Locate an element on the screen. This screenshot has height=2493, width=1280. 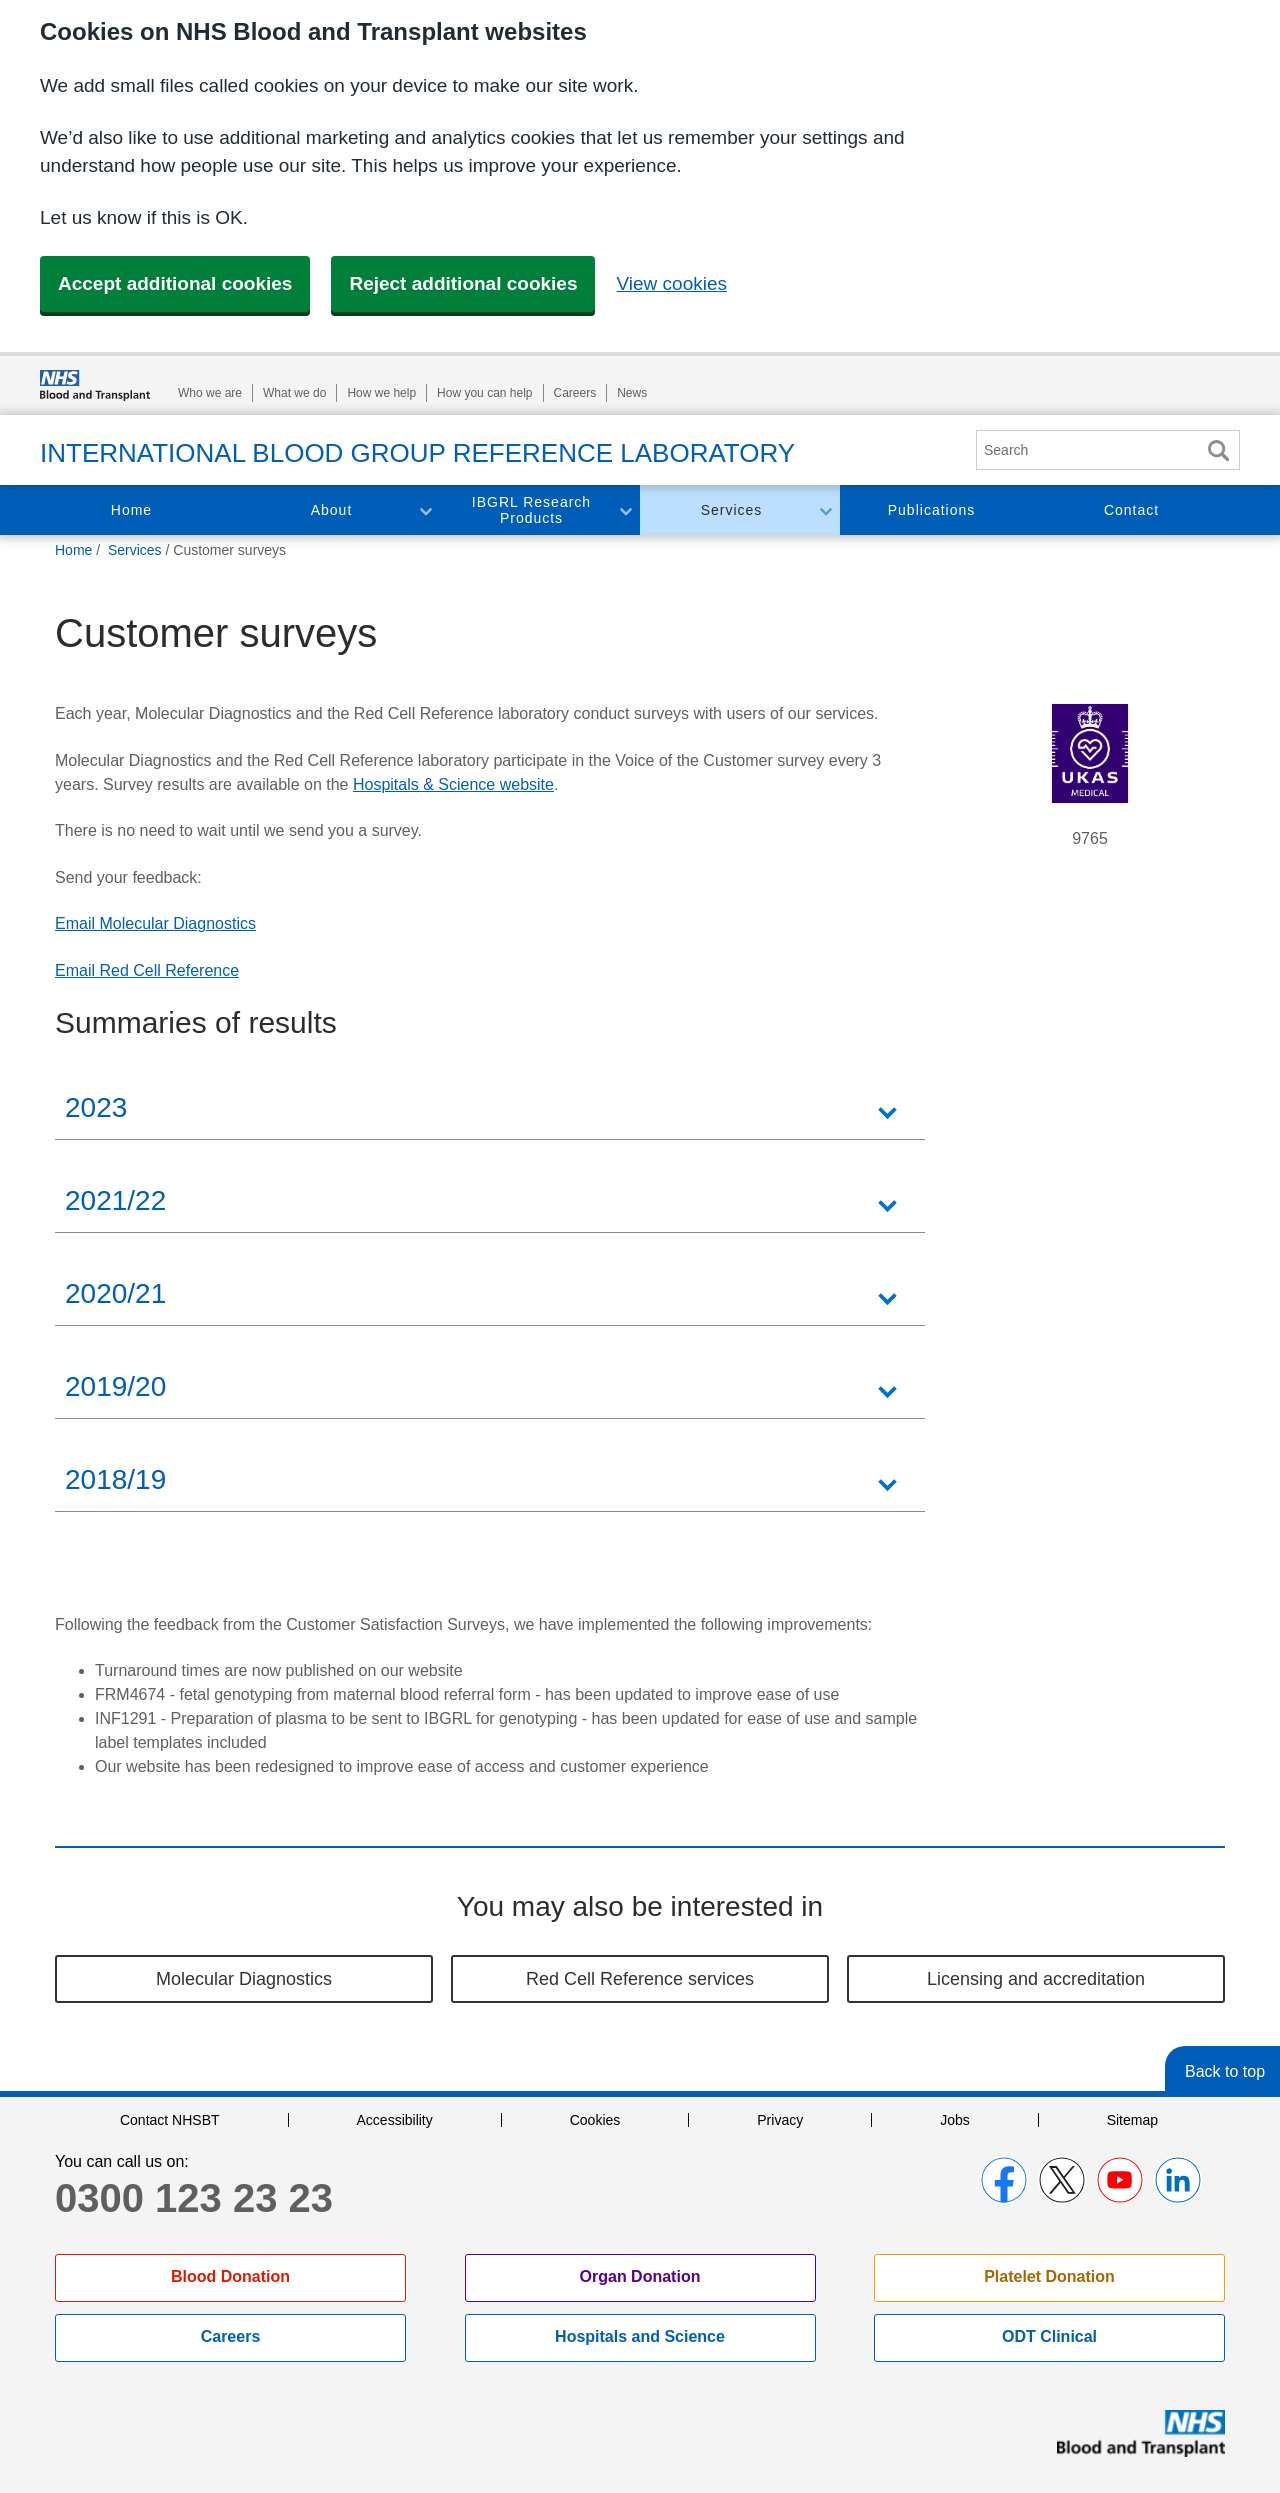
Toggle IBGRL Research Products section is located at coordinates (625, 510).